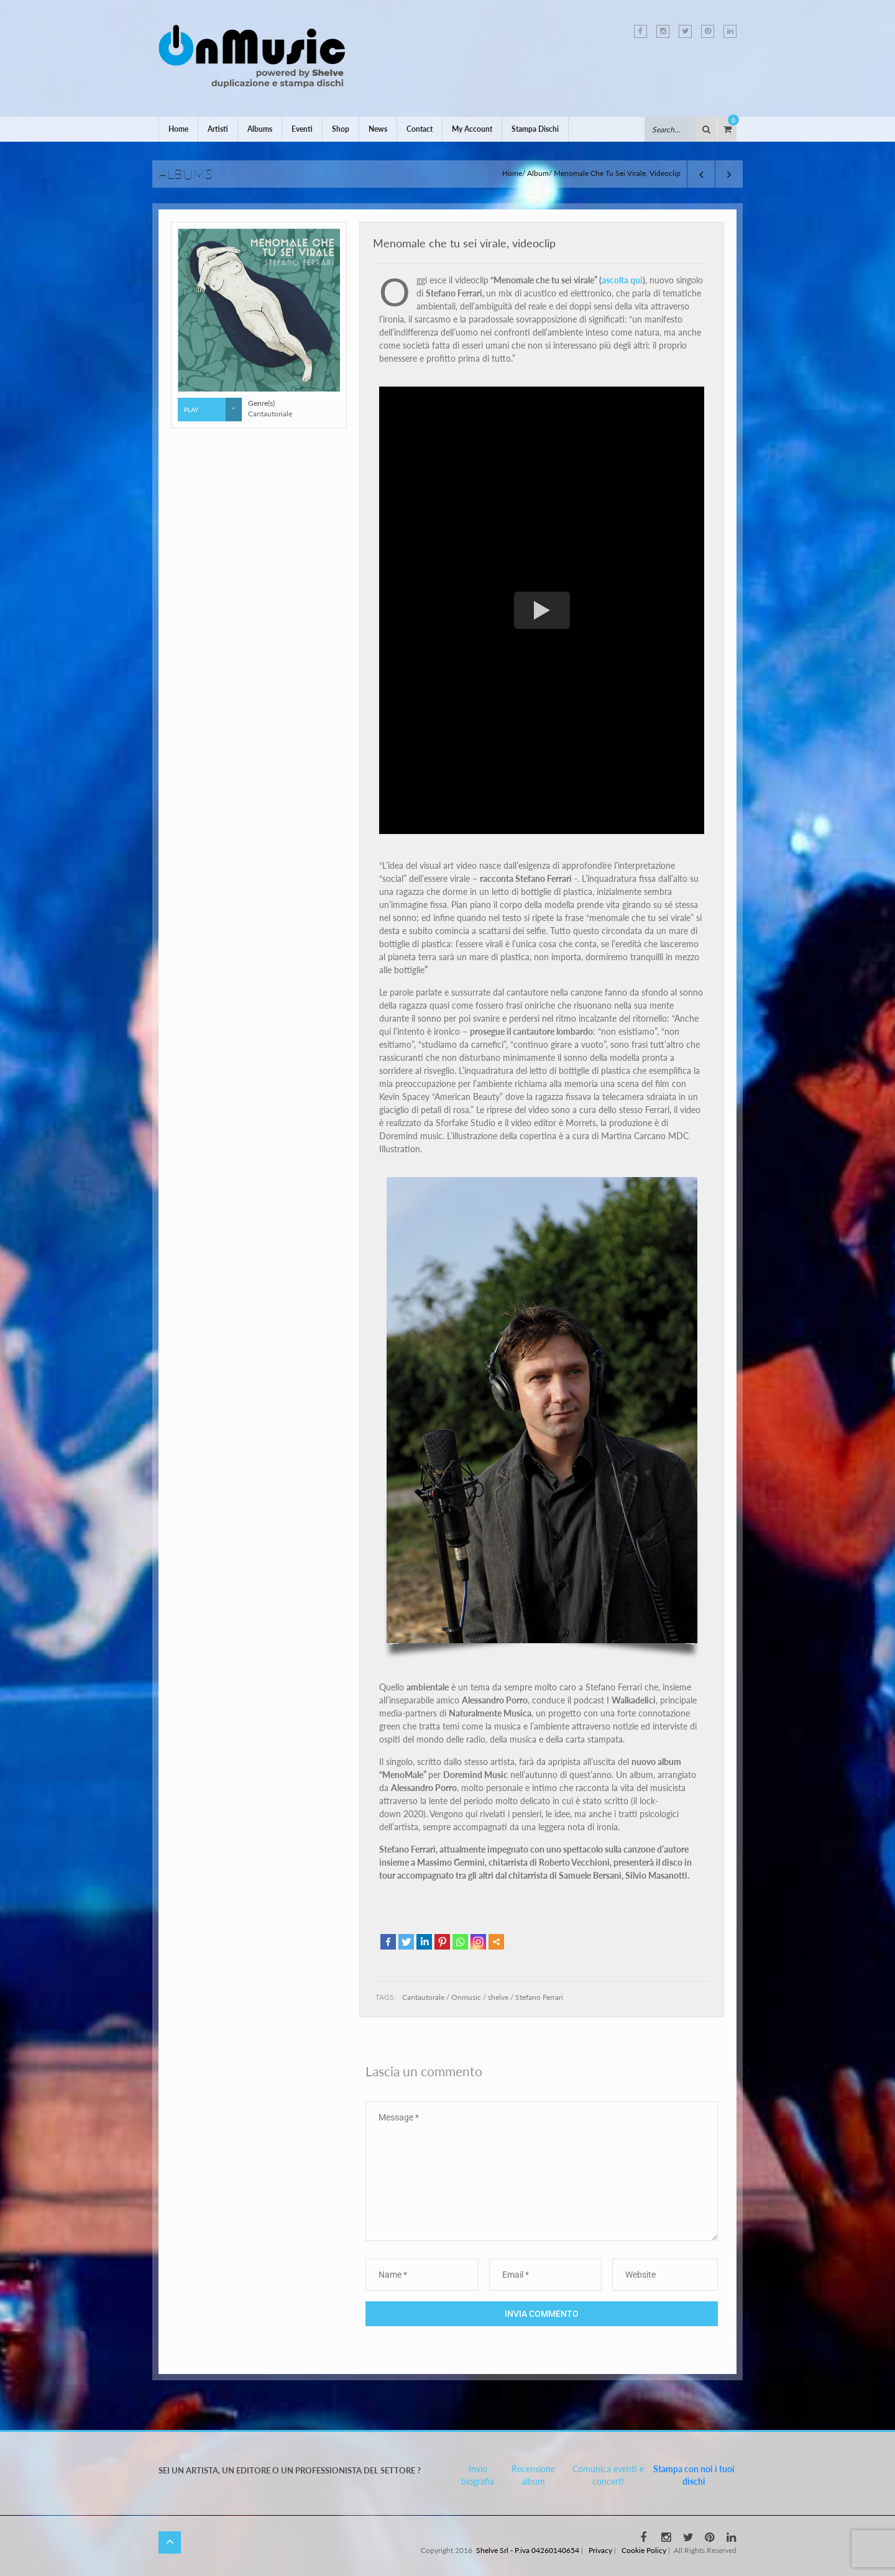 The width and height of the screenshot is (895, 2576). What do you see at coordinates (340, 129) in the screenshot?
I see `Shop` at bounding box center [340, 129].